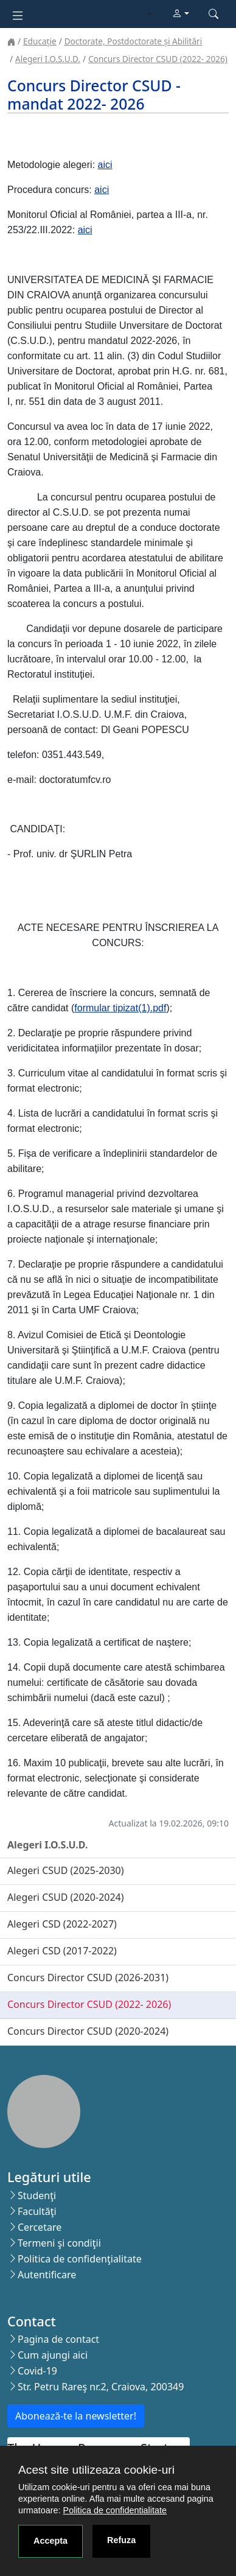 Image resolution: width=236 pixels, height=2576 pixels. What do you see at coordinates (58, 2339) in the screenshot?
I see `Pagina de contact` at bounding box center [58, 2339].